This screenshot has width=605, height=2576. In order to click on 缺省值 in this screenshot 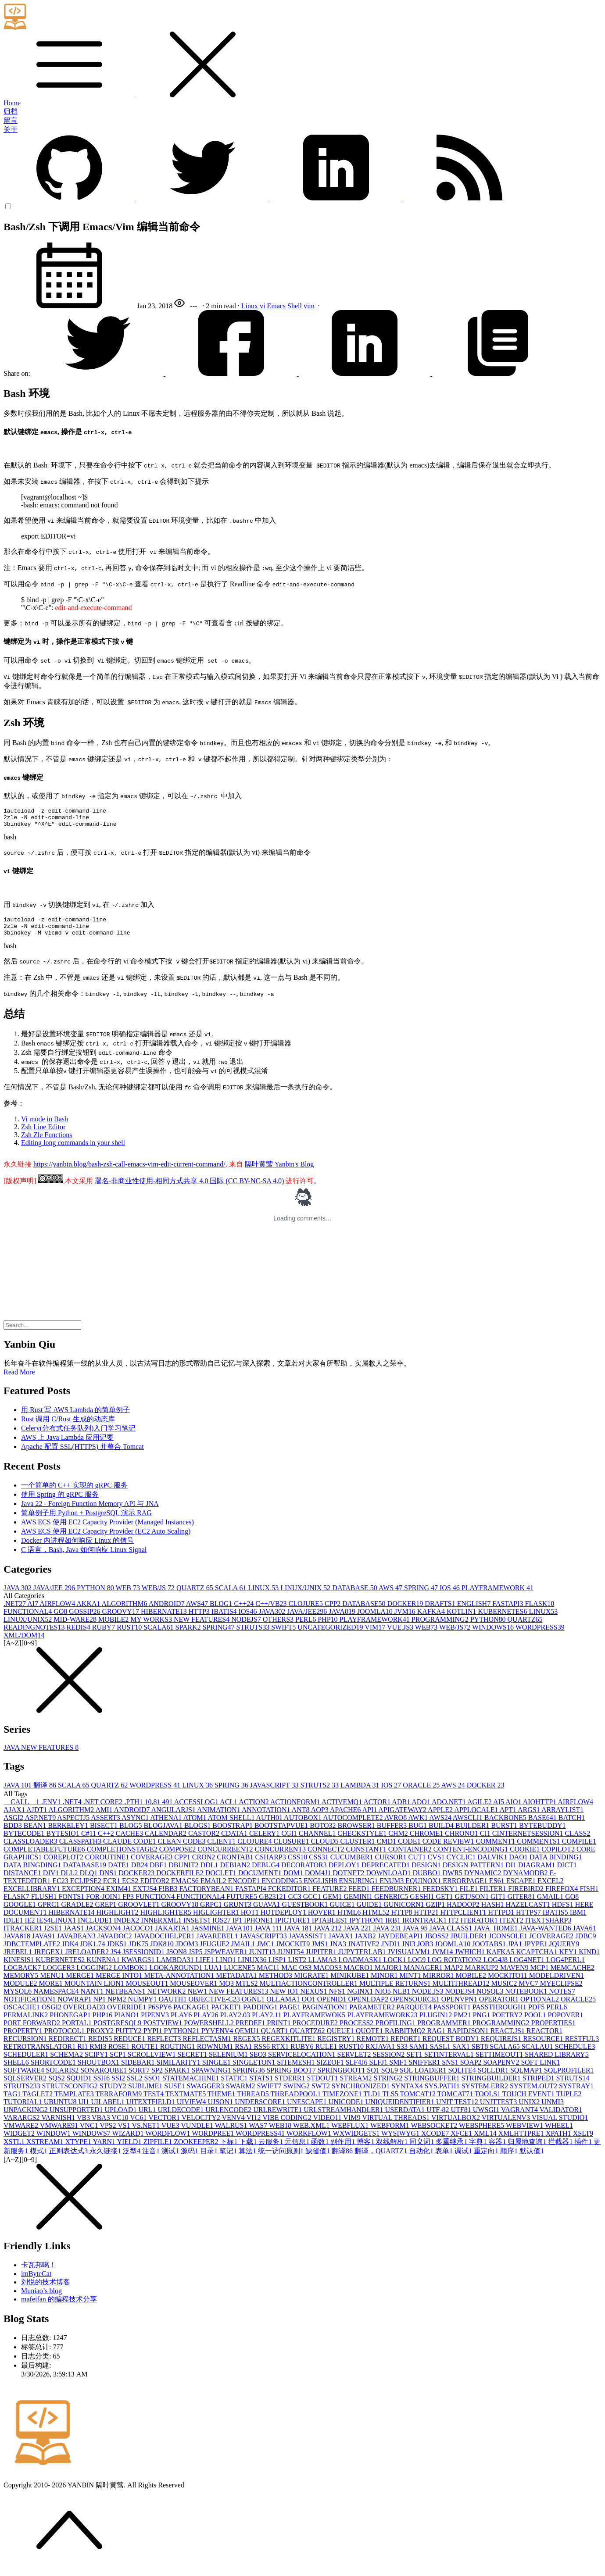, I will do `click(318, 2158)`.